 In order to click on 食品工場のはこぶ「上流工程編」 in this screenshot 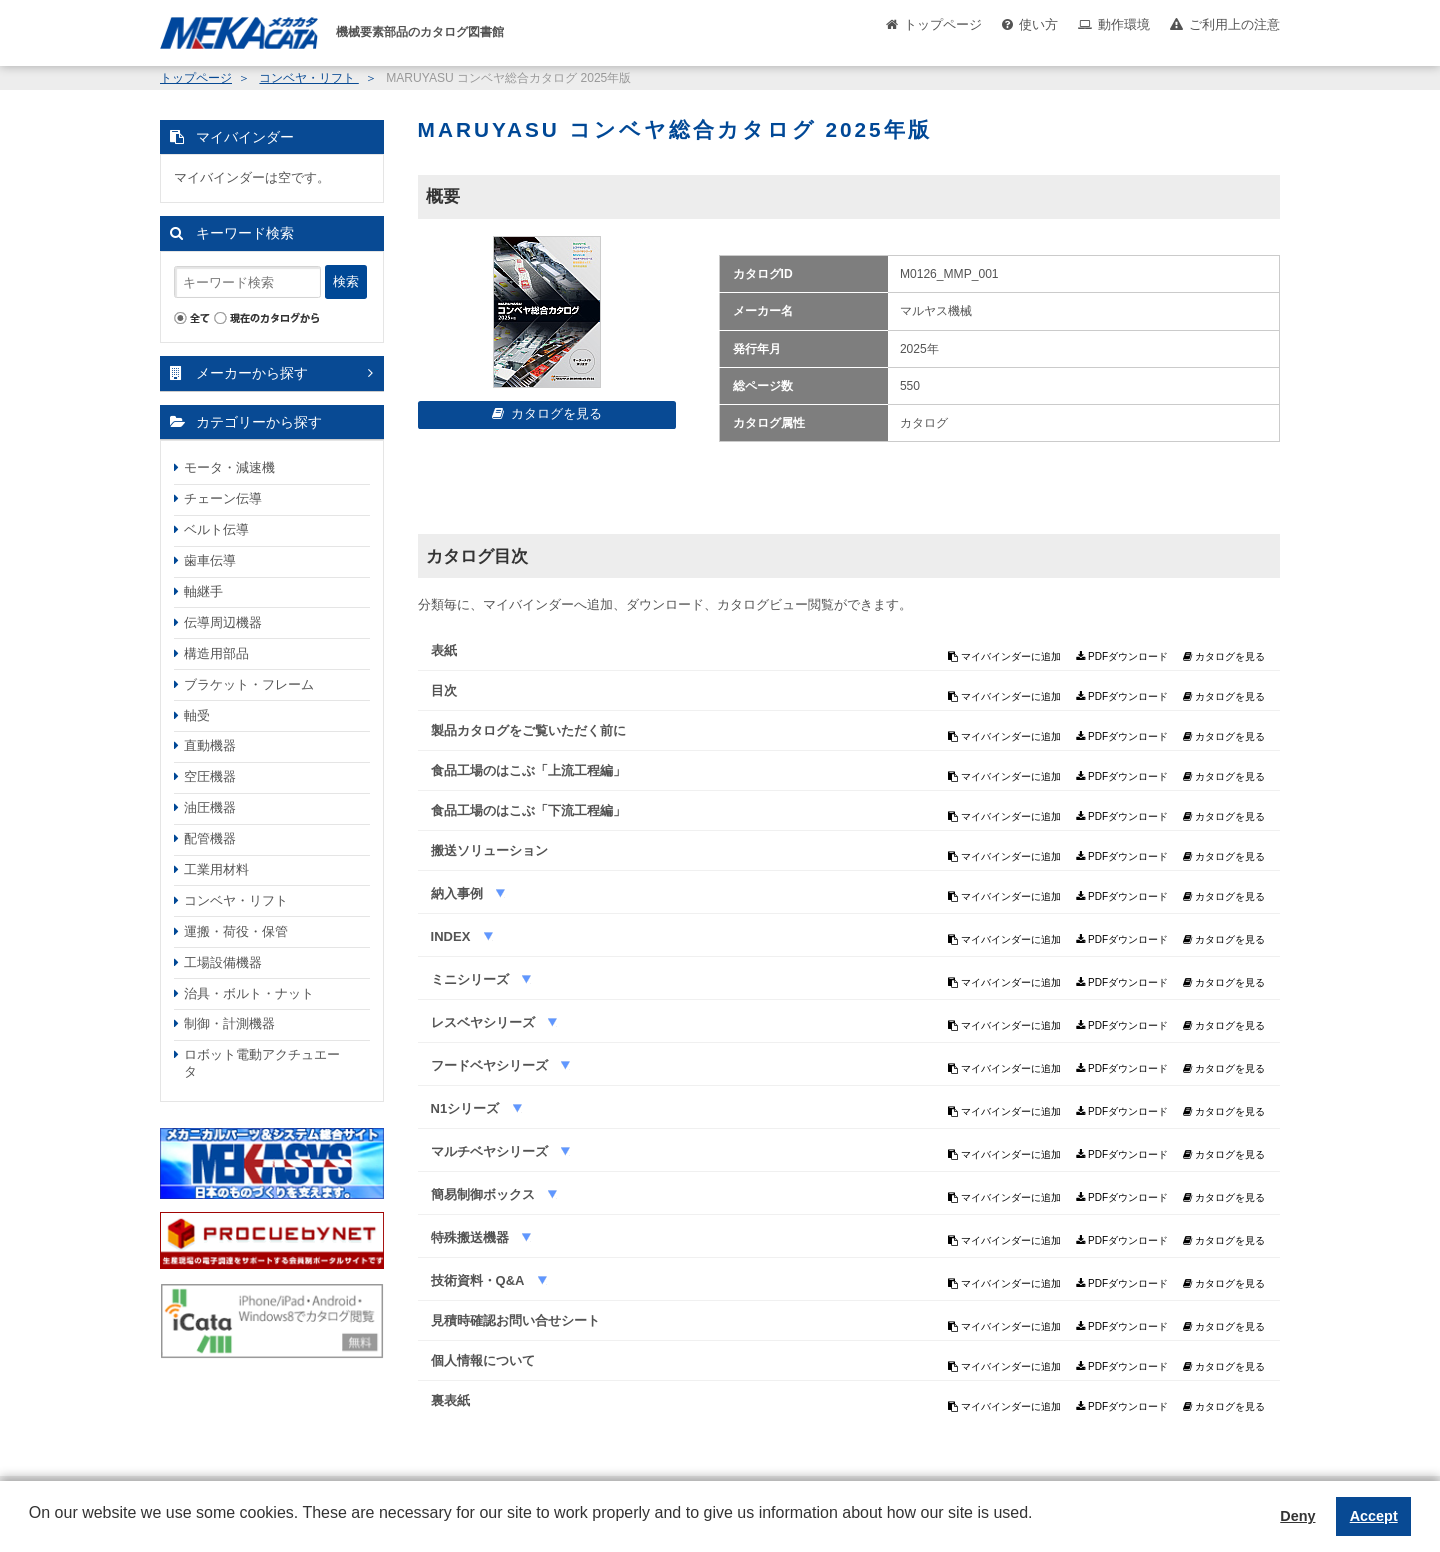, I will do `click(528, 770)`.